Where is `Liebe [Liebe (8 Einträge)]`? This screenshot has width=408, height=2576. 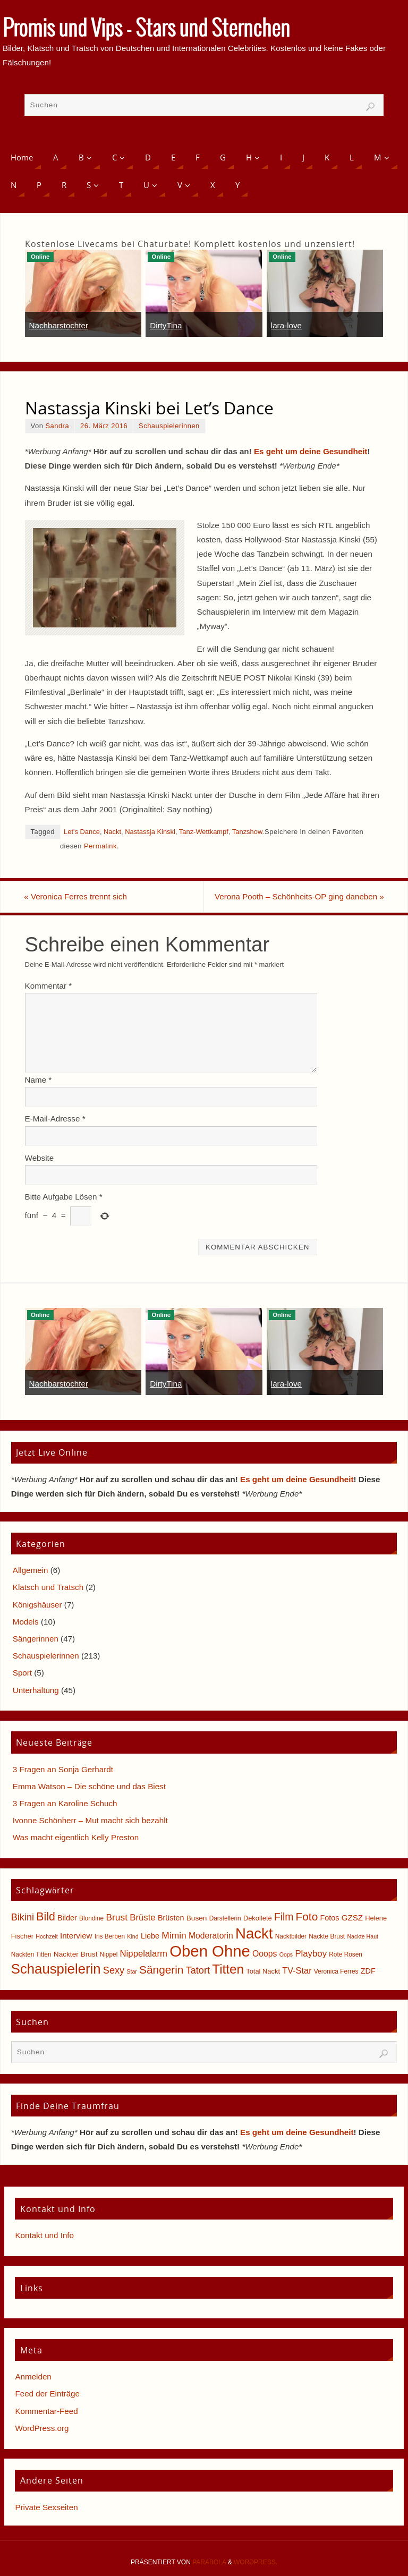
Liebe [Liebe (8 Einträge)] is located at coordinates (150, 1936).